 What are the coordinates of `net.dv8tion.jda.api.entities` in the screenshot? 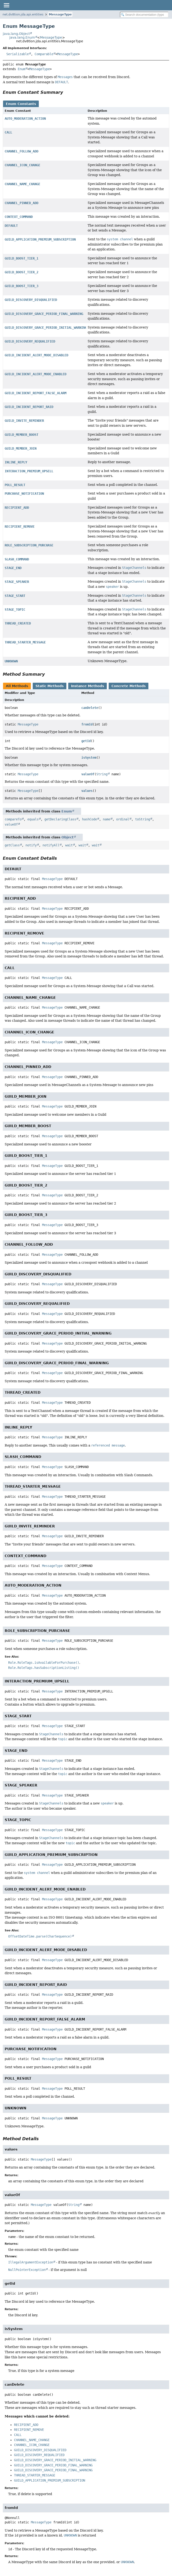 It's located at (23, 14).